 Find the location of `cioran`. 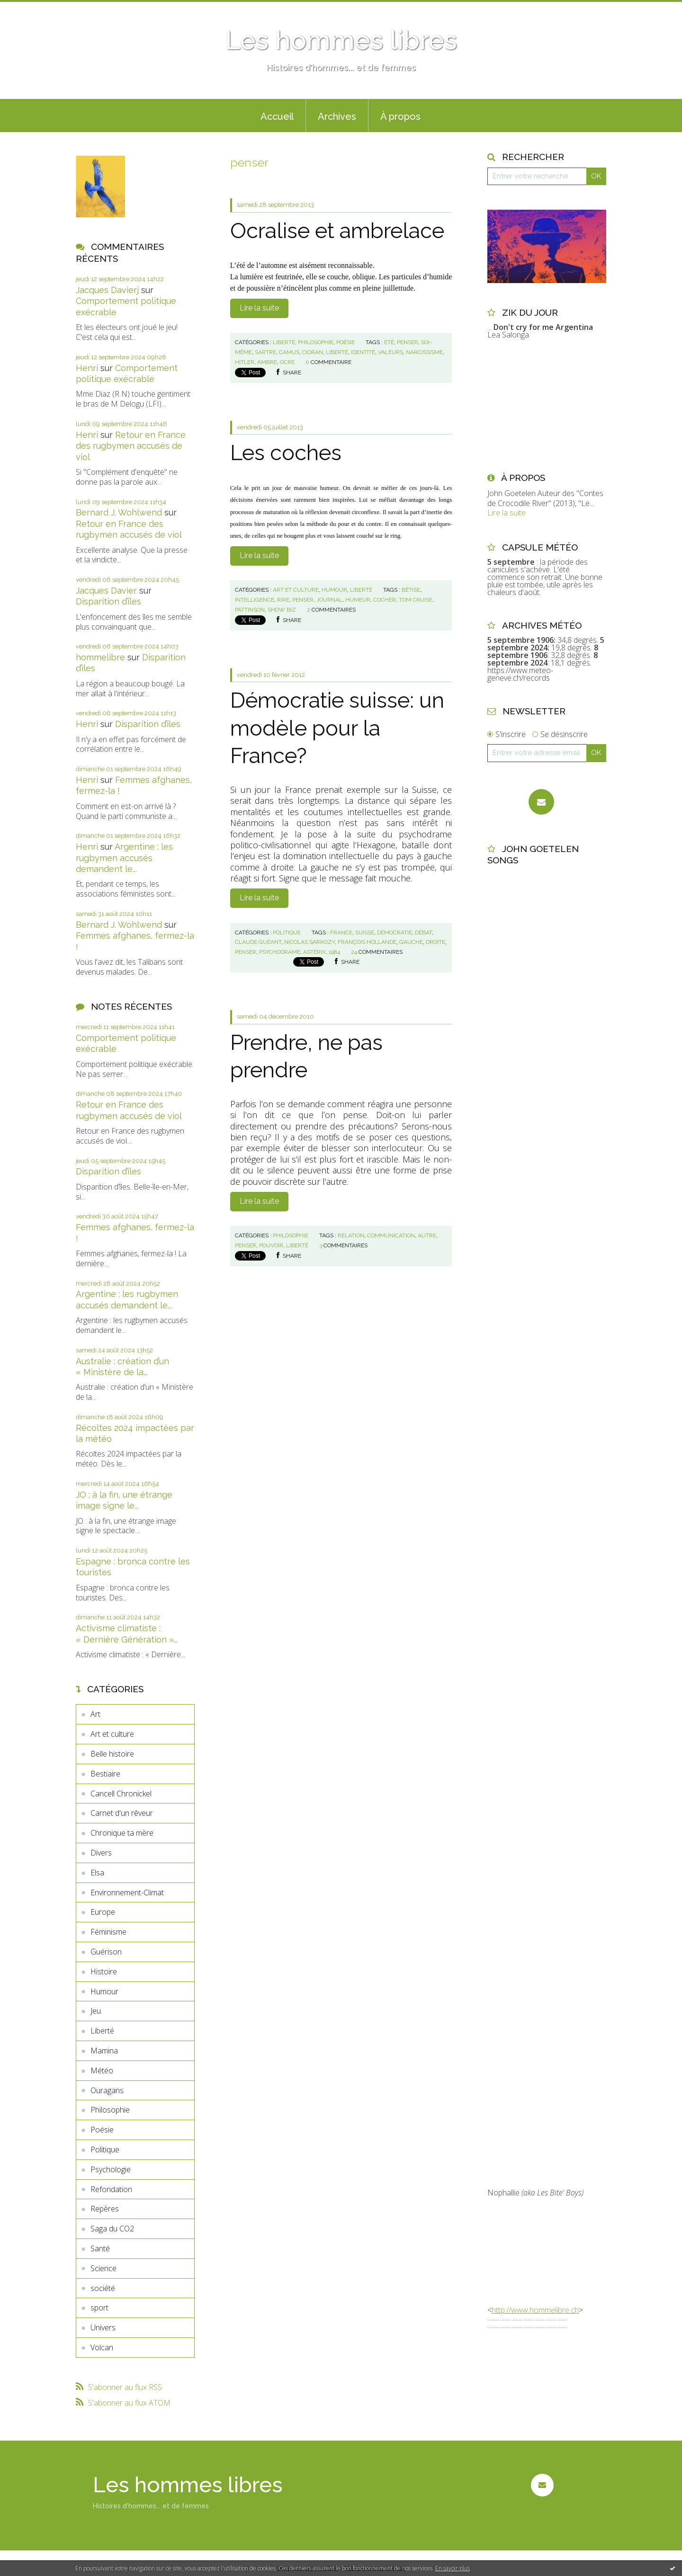

cioran is located at coordinates (312, 352).